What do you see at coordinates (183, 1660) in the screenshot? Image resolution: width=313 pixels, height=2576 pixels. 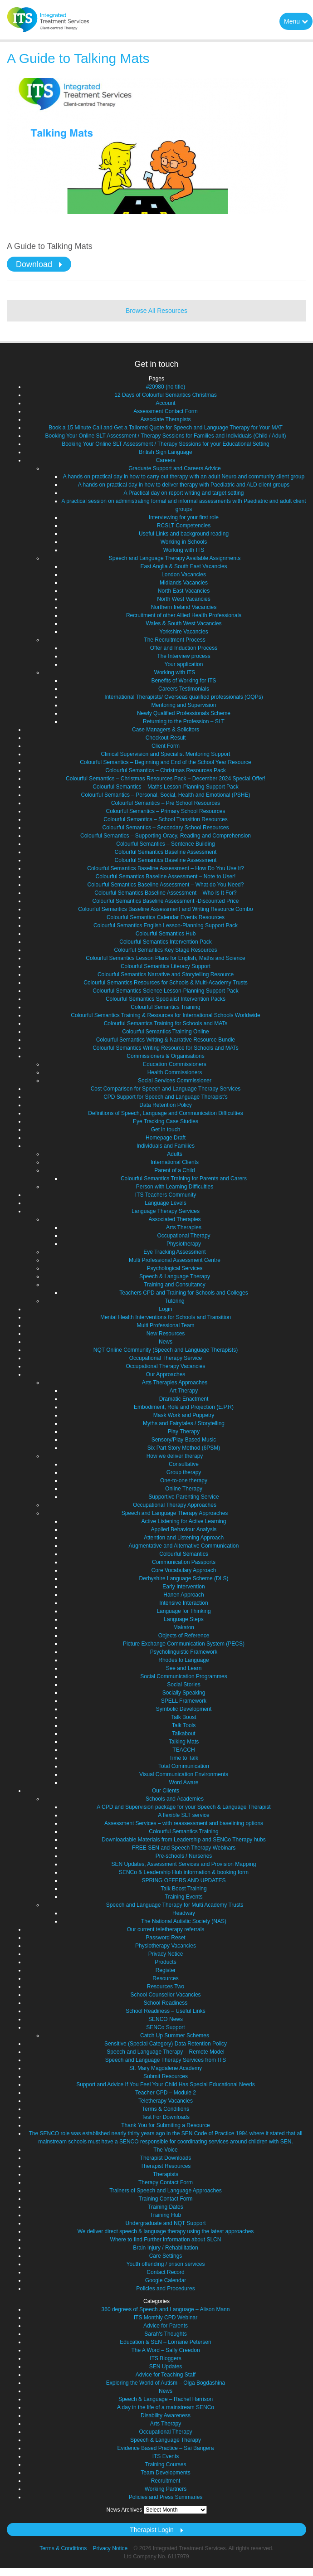 I see `Rhodes to Language` at bounding box center [183, 1660].